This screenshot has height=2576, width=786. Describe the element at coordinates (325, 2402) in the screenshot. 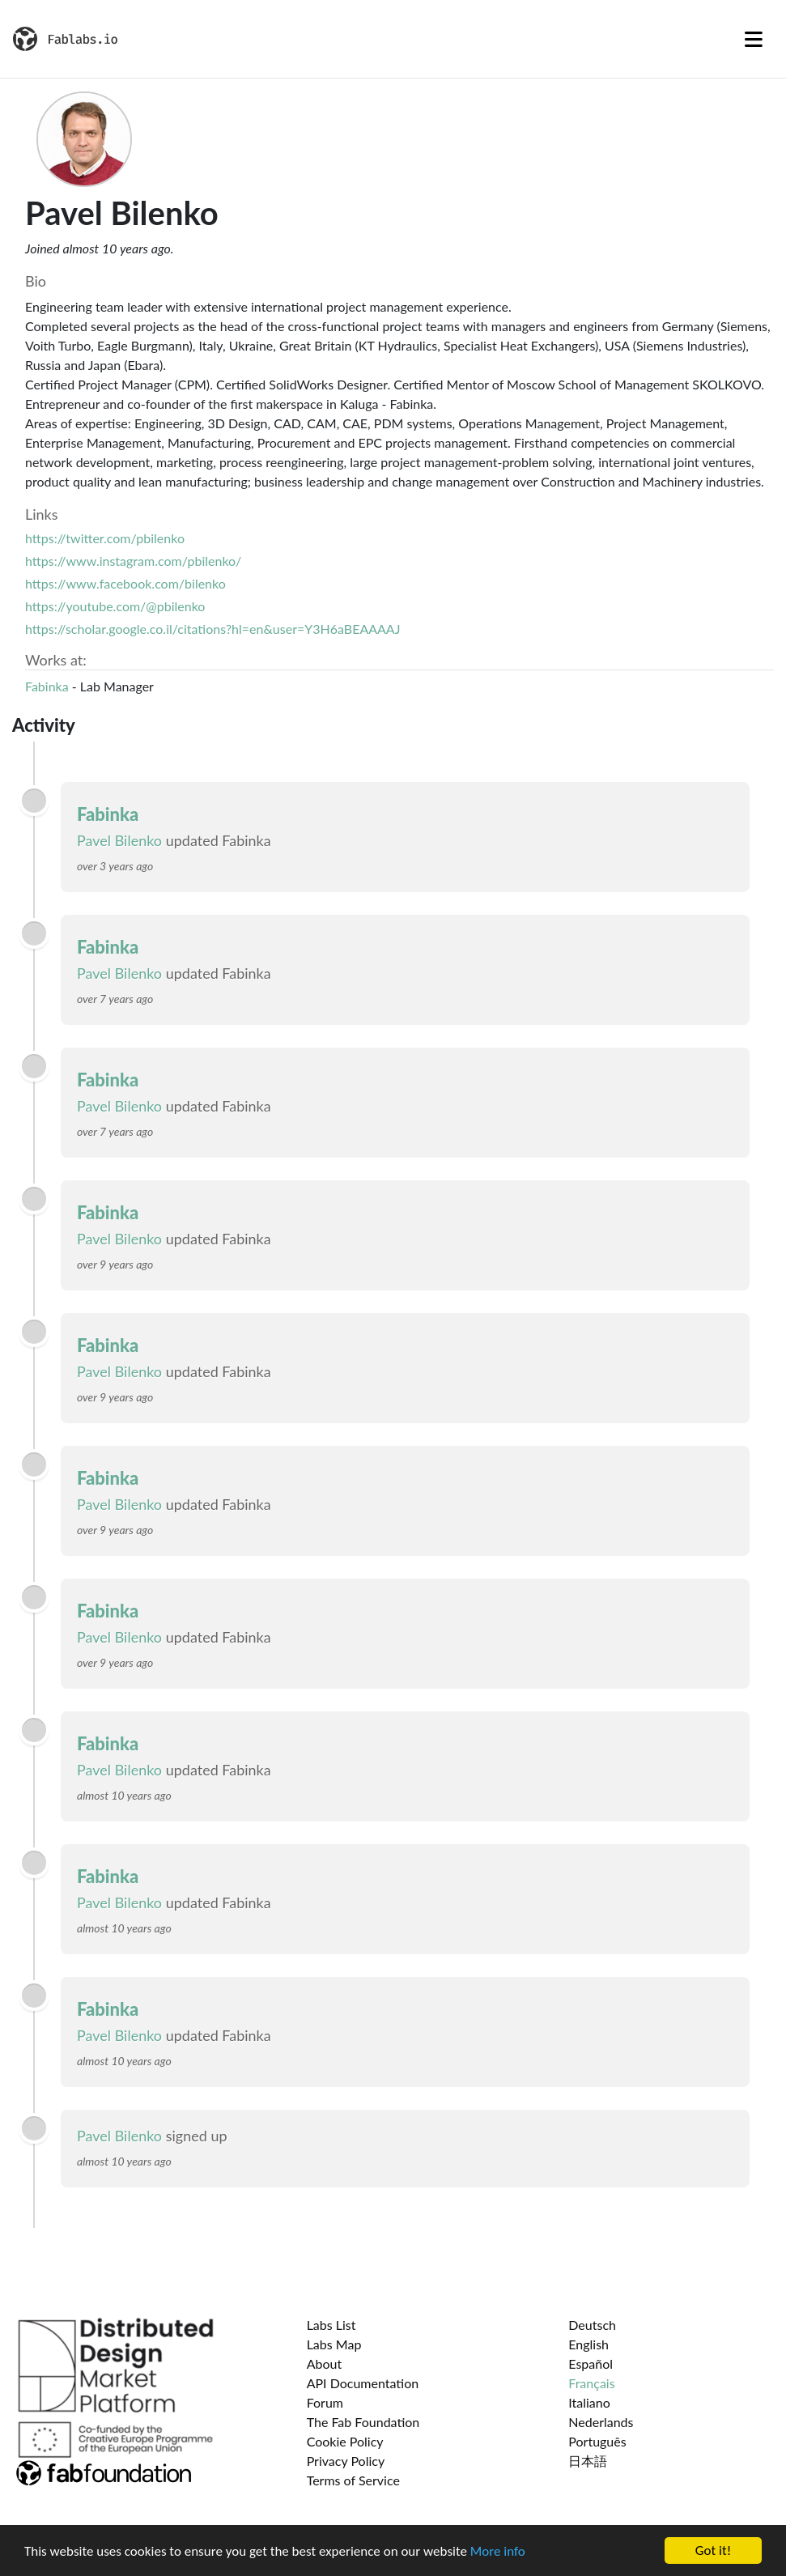

I see `Forum` at that location.